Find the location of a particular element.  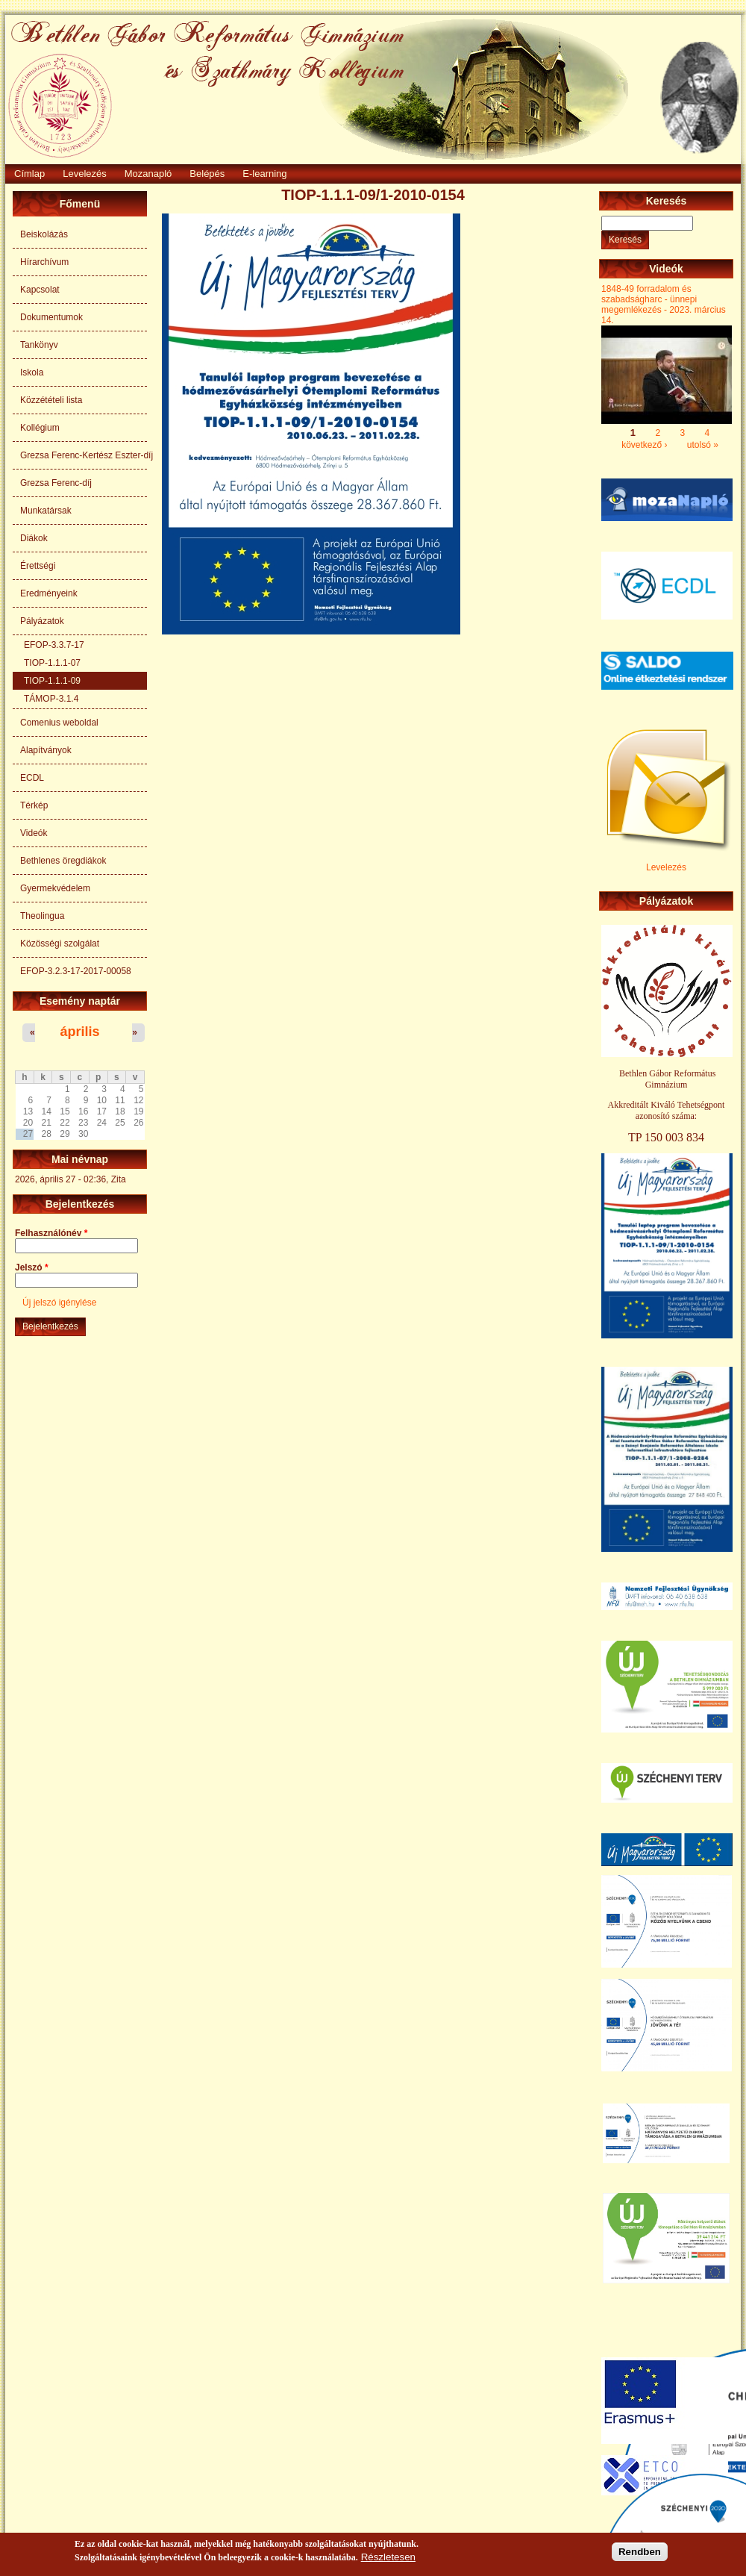

TIOP-1.1.1-09 is located at coordinates (52, 681).